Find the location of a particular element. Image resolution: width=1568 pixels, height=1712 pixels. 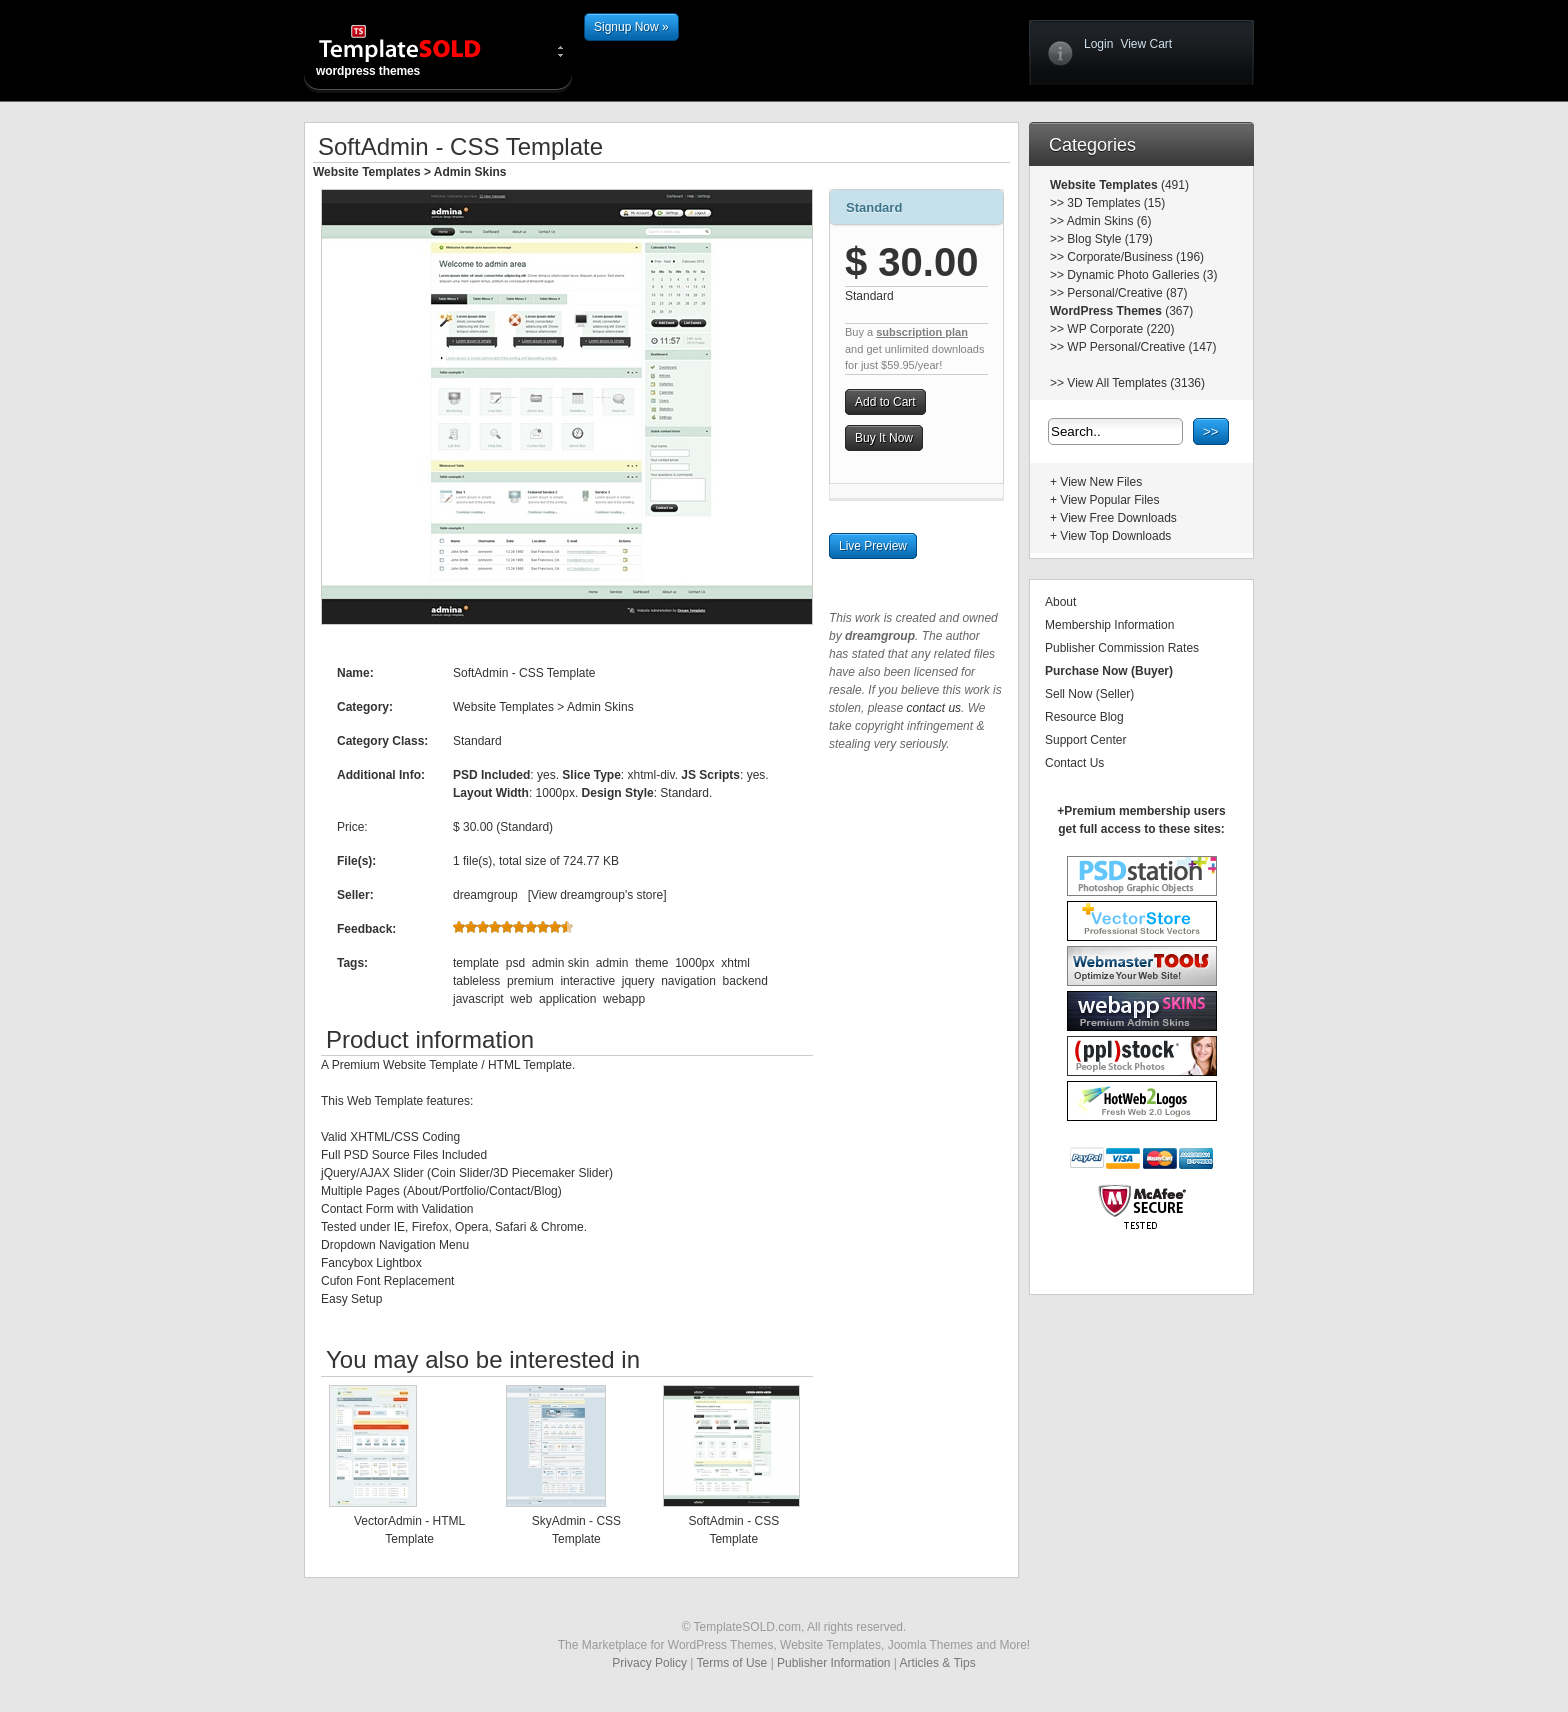

View Free Downloads is located at coordinates (1118, 518).